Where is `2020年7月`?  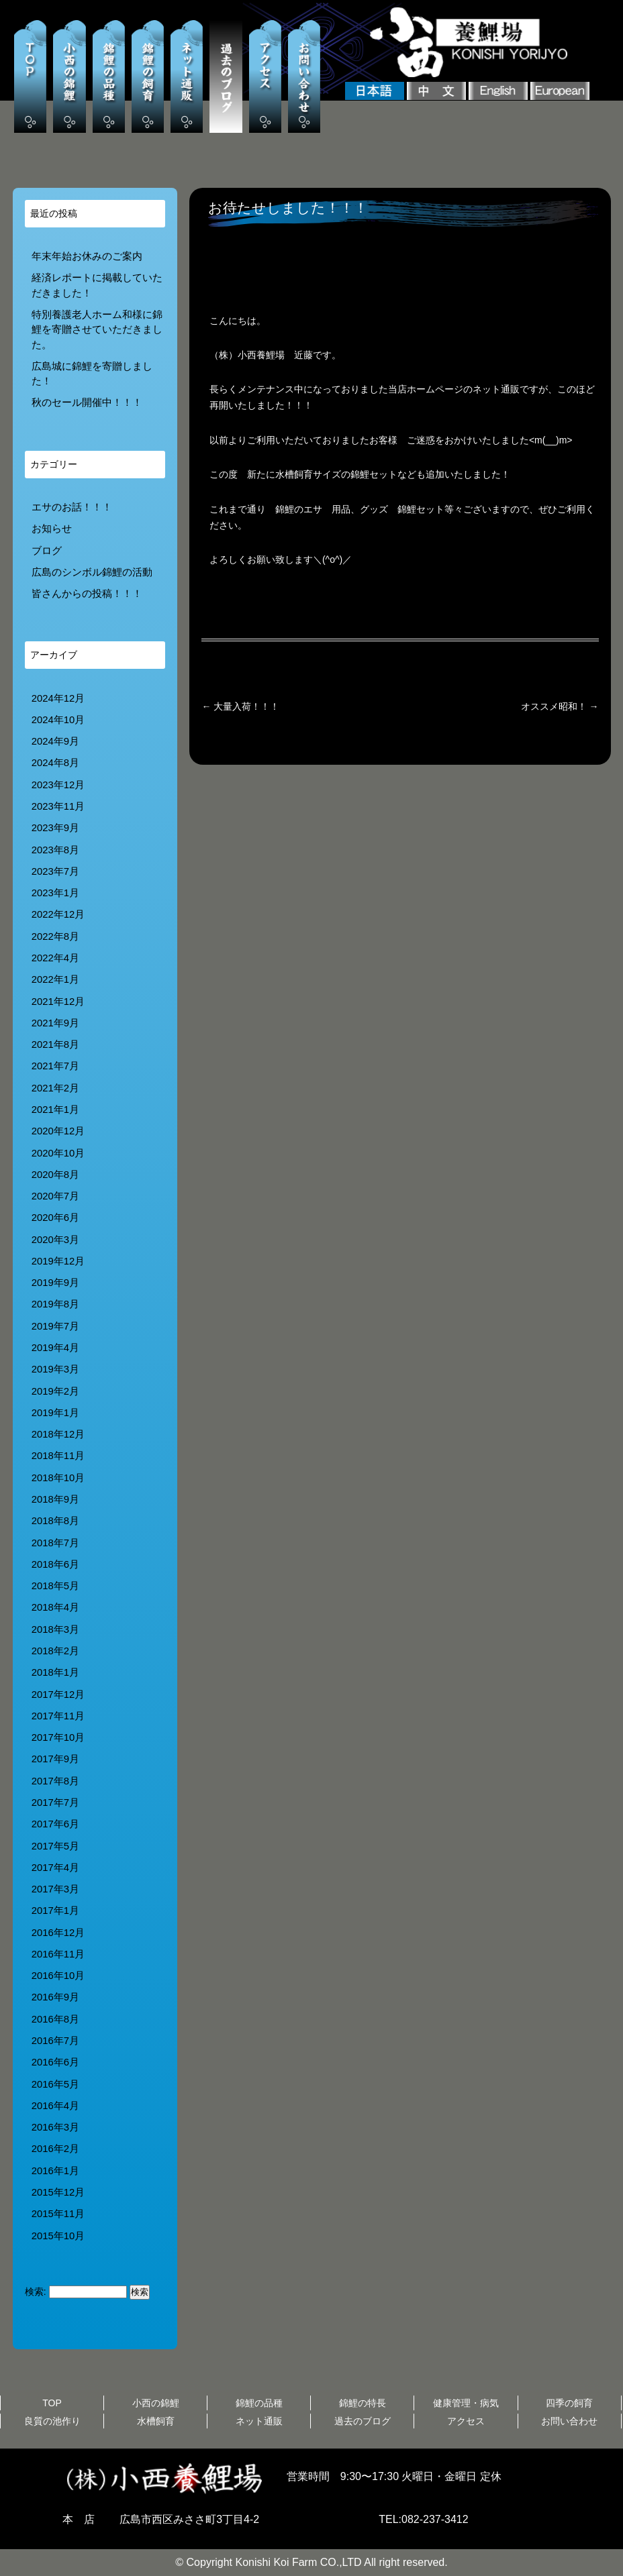
2020年7月 is located at coordinates (55, 1196).